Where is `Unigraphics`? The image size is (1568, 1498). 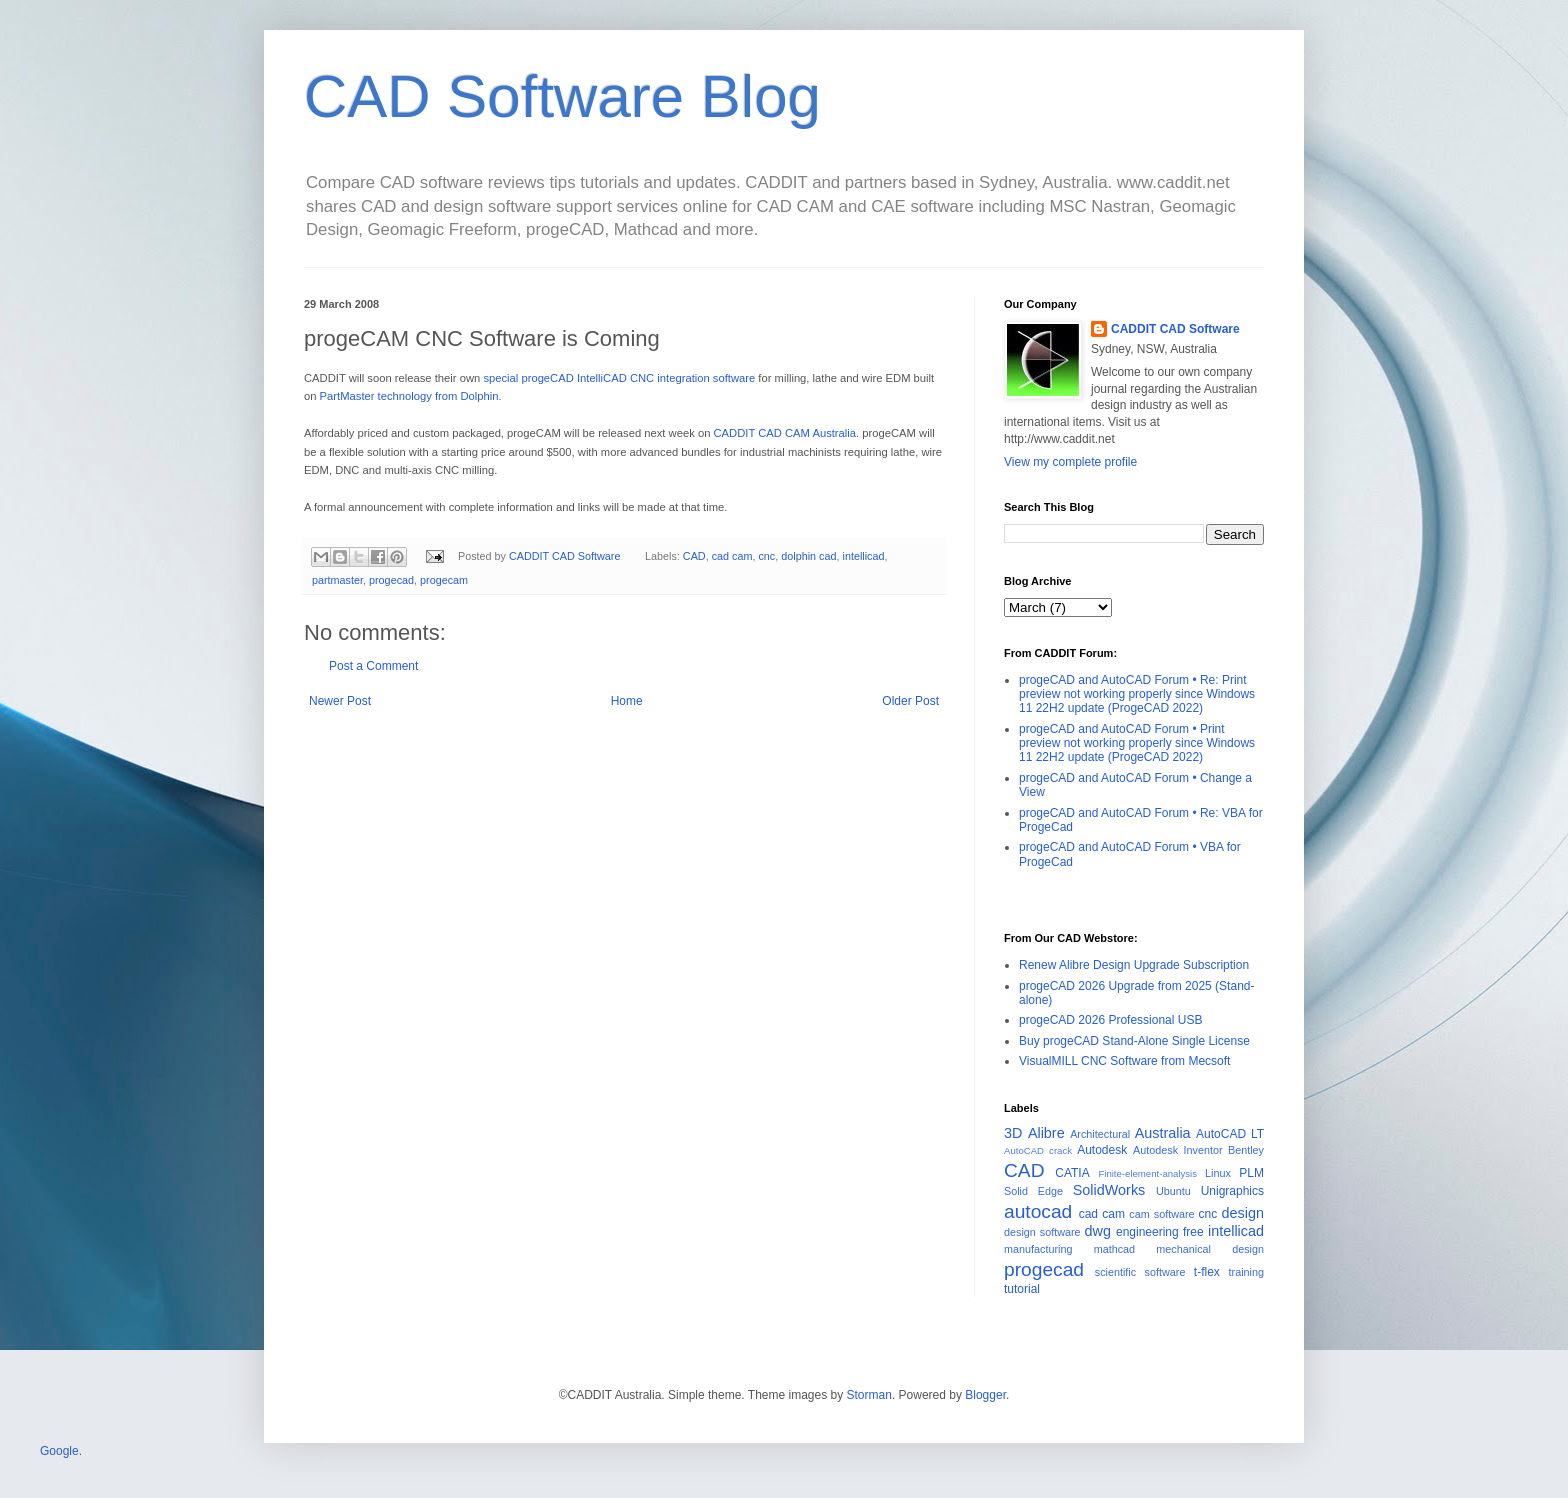 Unigraphics is located at coordinates (1232, 1191).